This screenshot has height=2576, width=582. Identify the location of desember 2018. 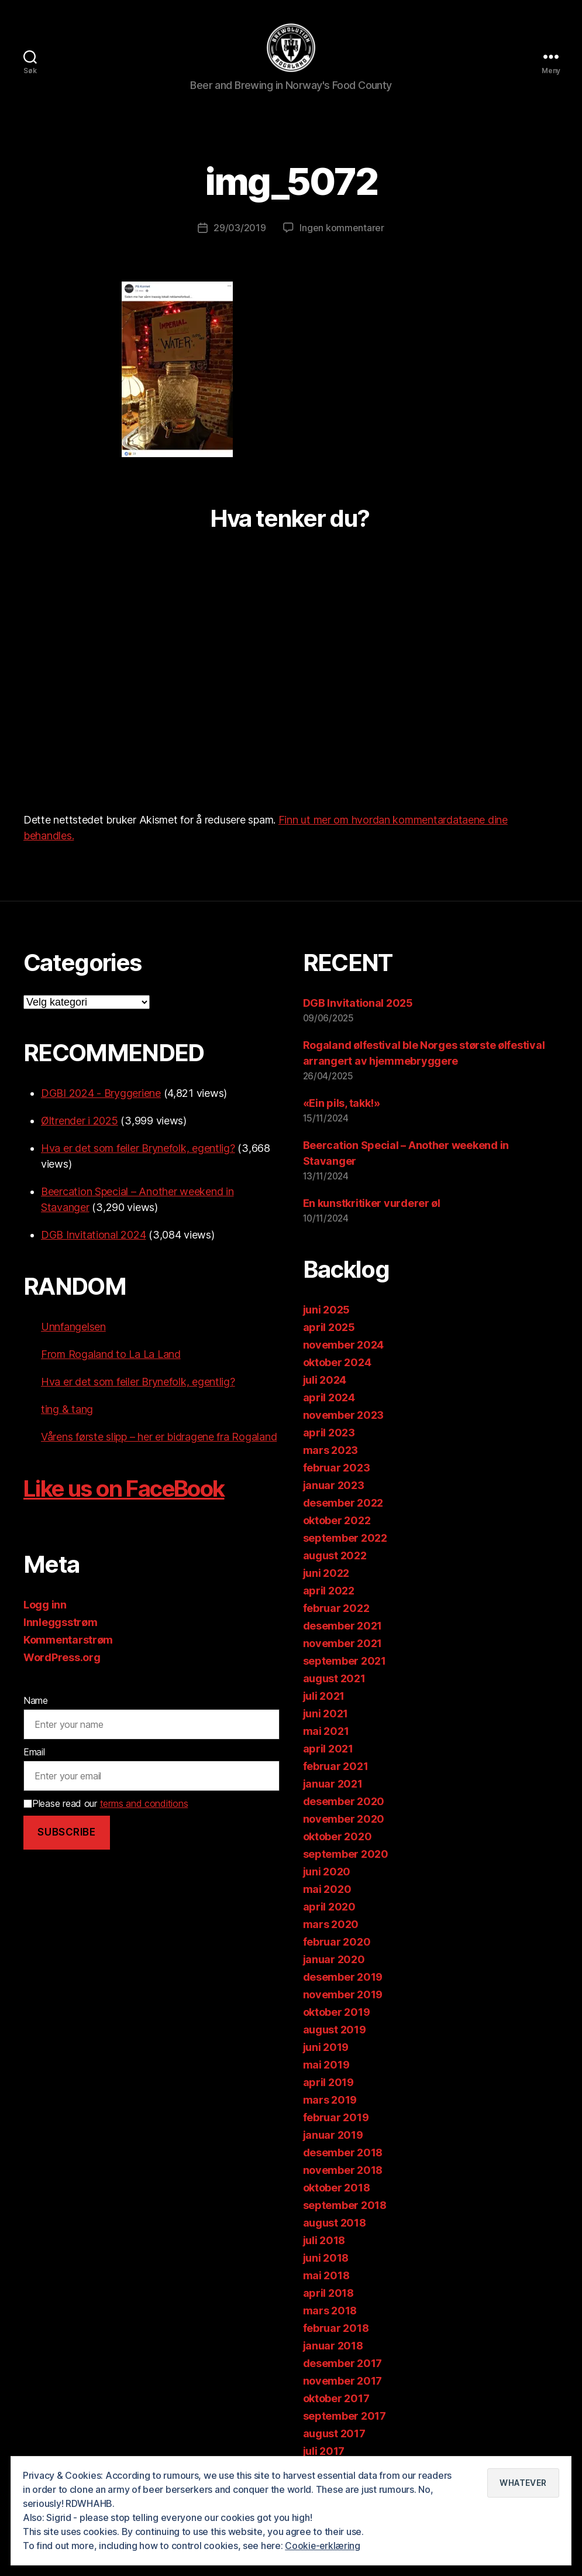
(343, 2154).